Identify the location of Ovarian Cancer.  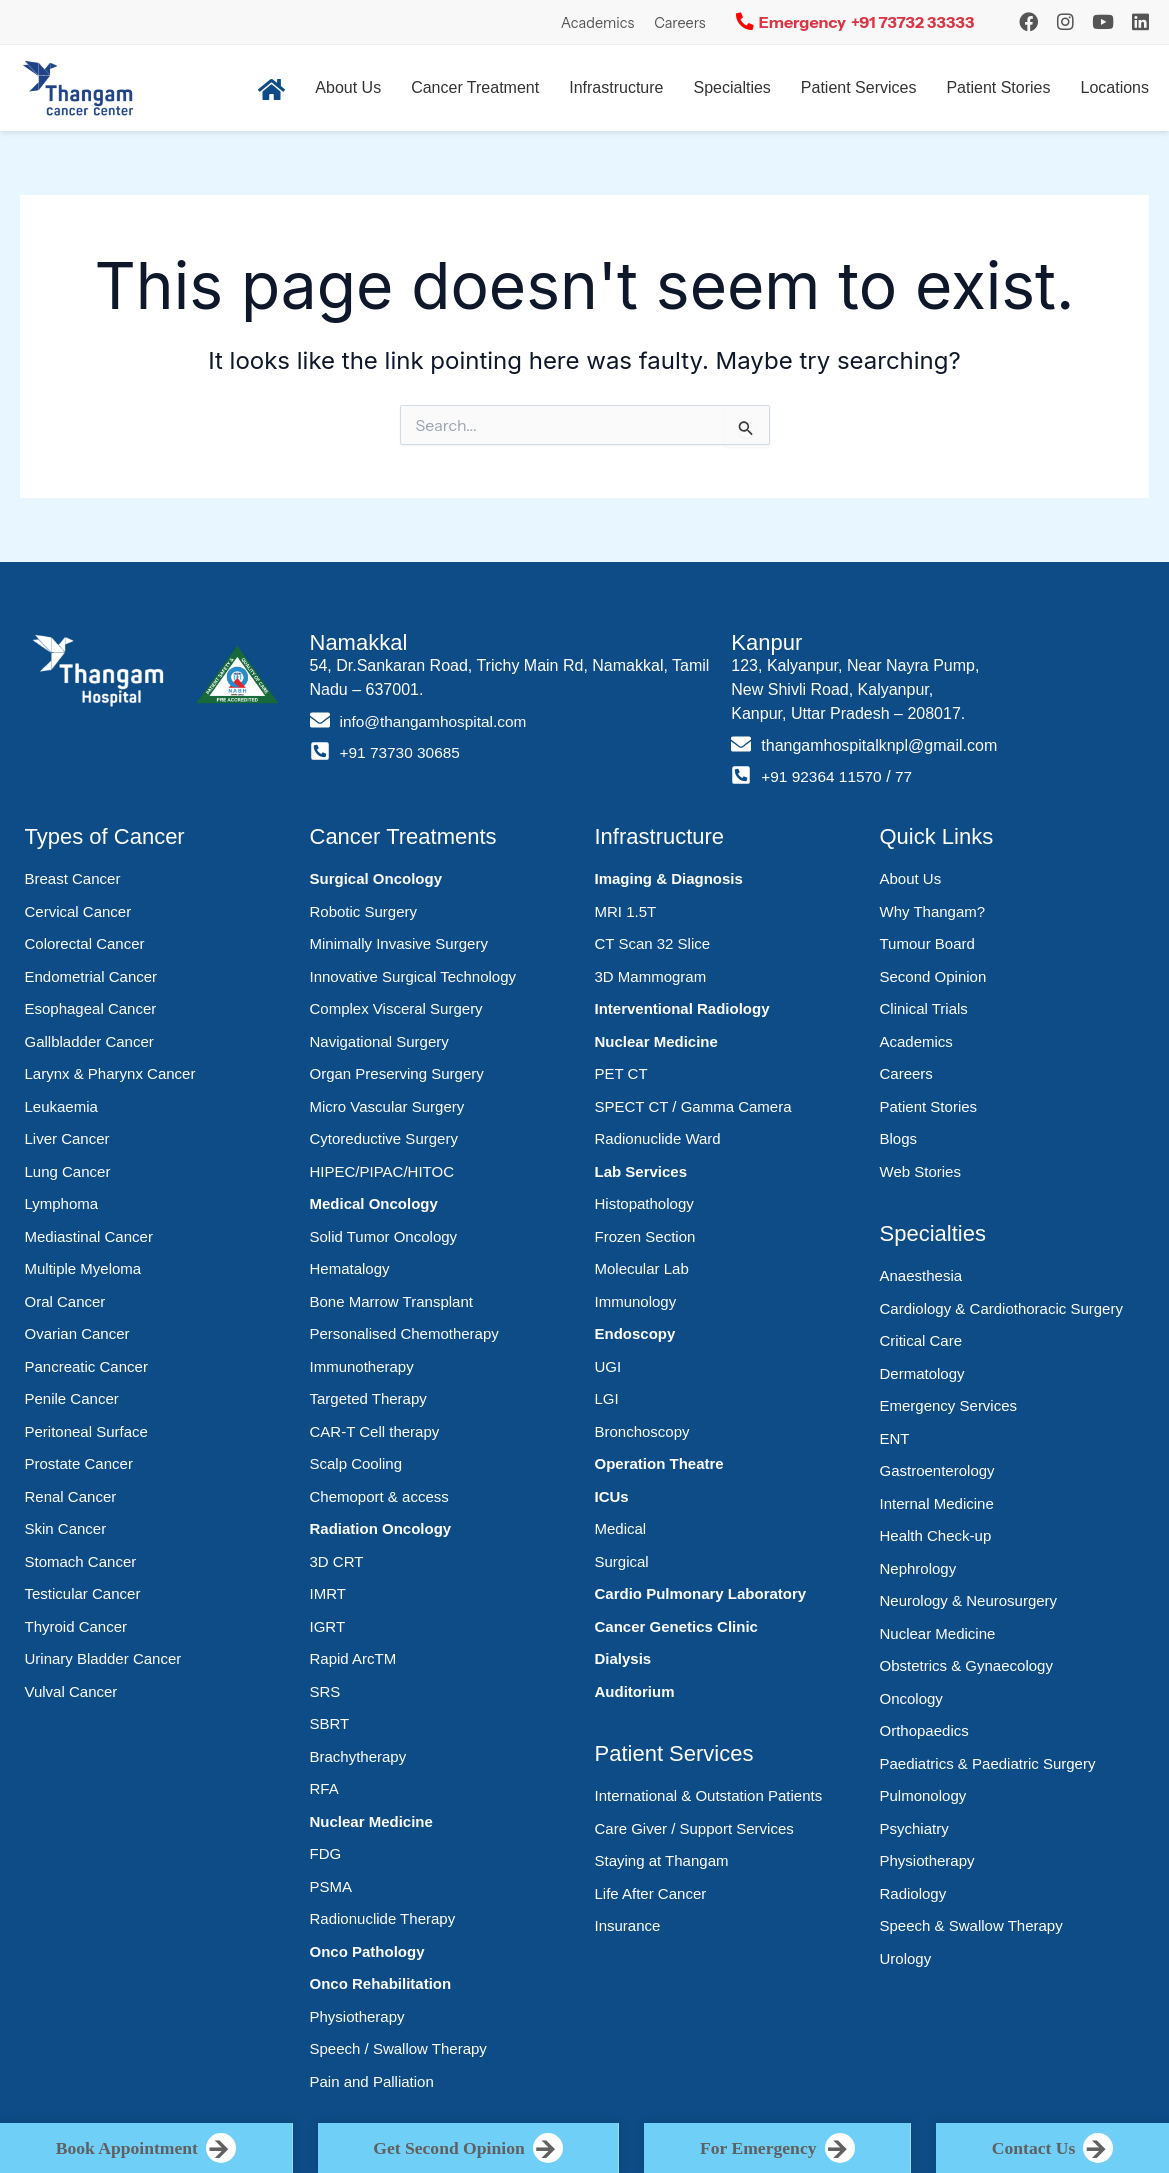
(77, 1333).